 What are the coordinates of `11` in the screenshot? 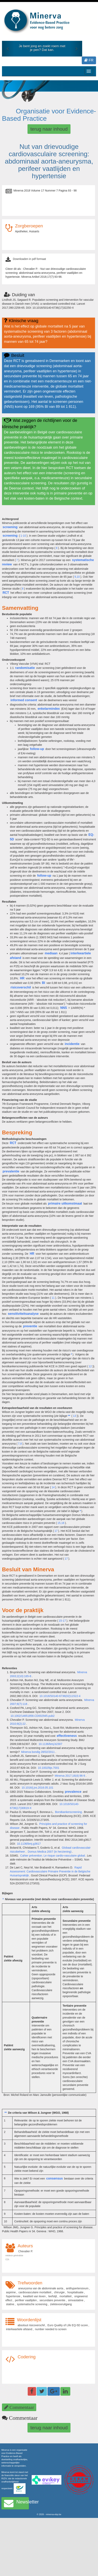 It's located at (53, 1297).